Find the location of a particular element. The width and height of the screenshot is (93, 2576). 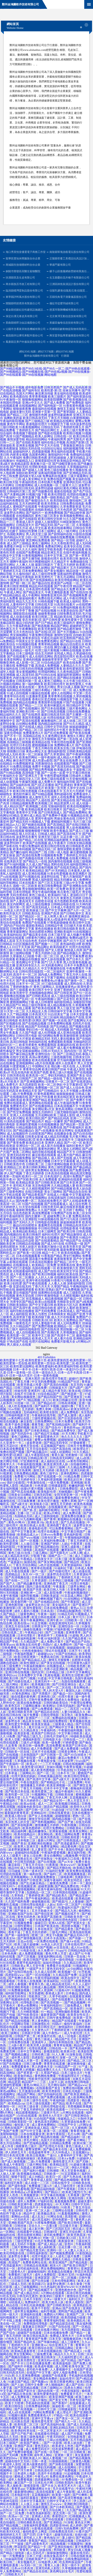

午夜爆乳视频 is located at coordinates (28, 781).